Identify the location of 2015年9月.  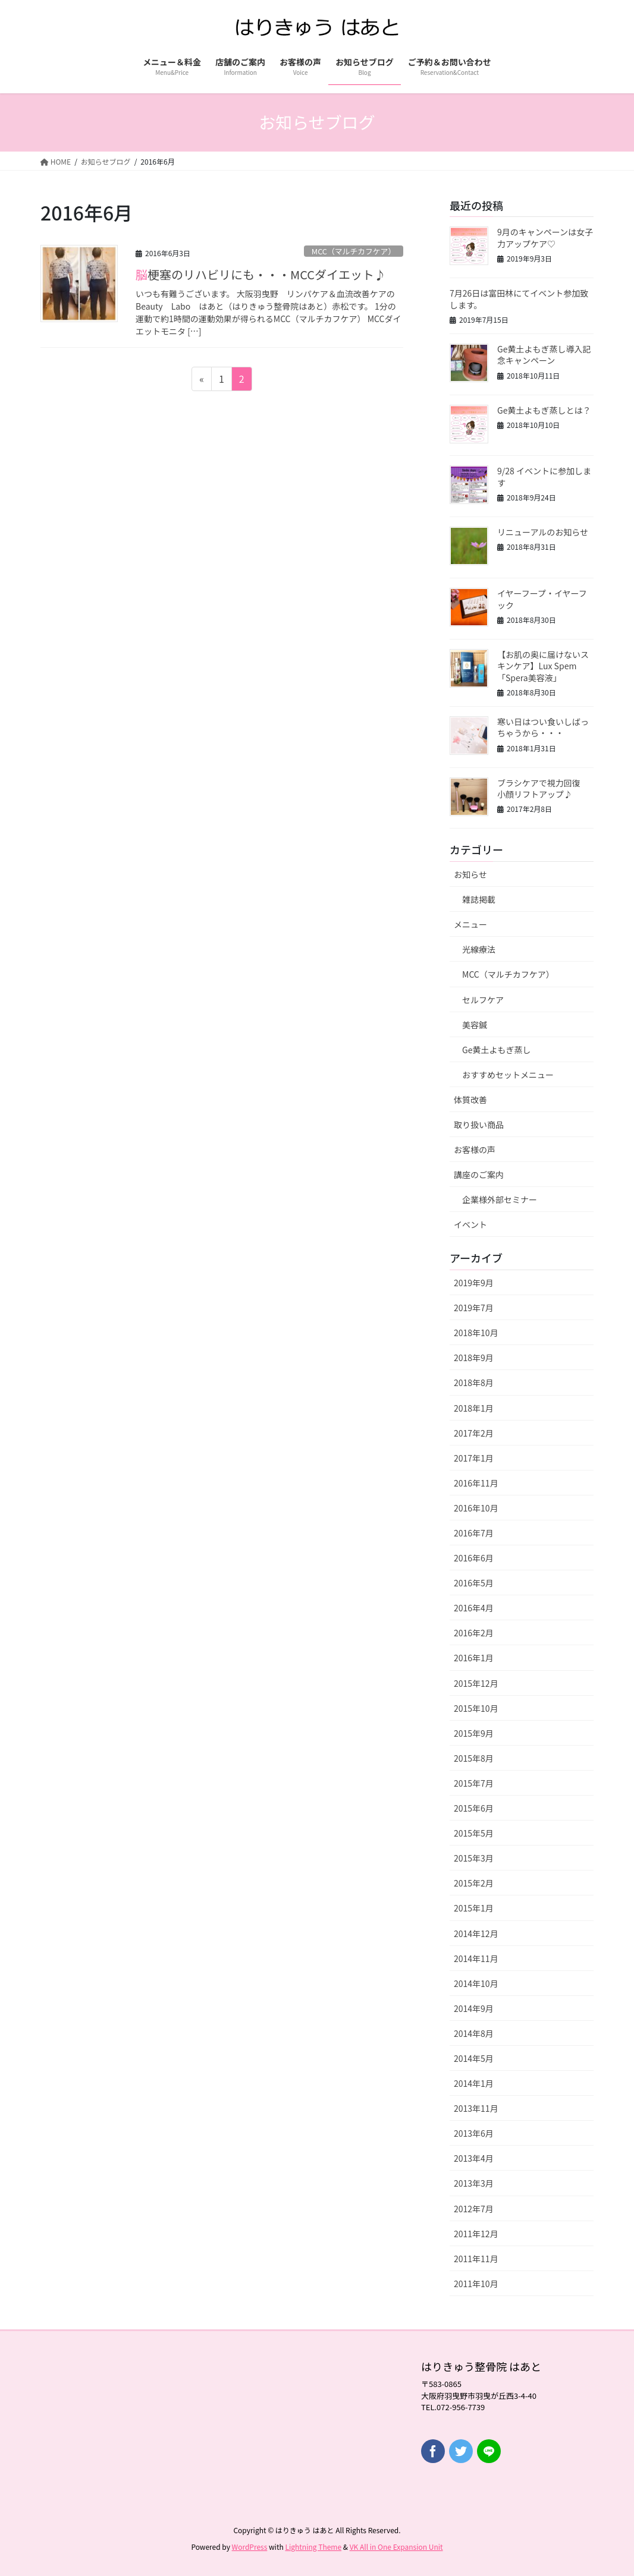
(474, 1733).